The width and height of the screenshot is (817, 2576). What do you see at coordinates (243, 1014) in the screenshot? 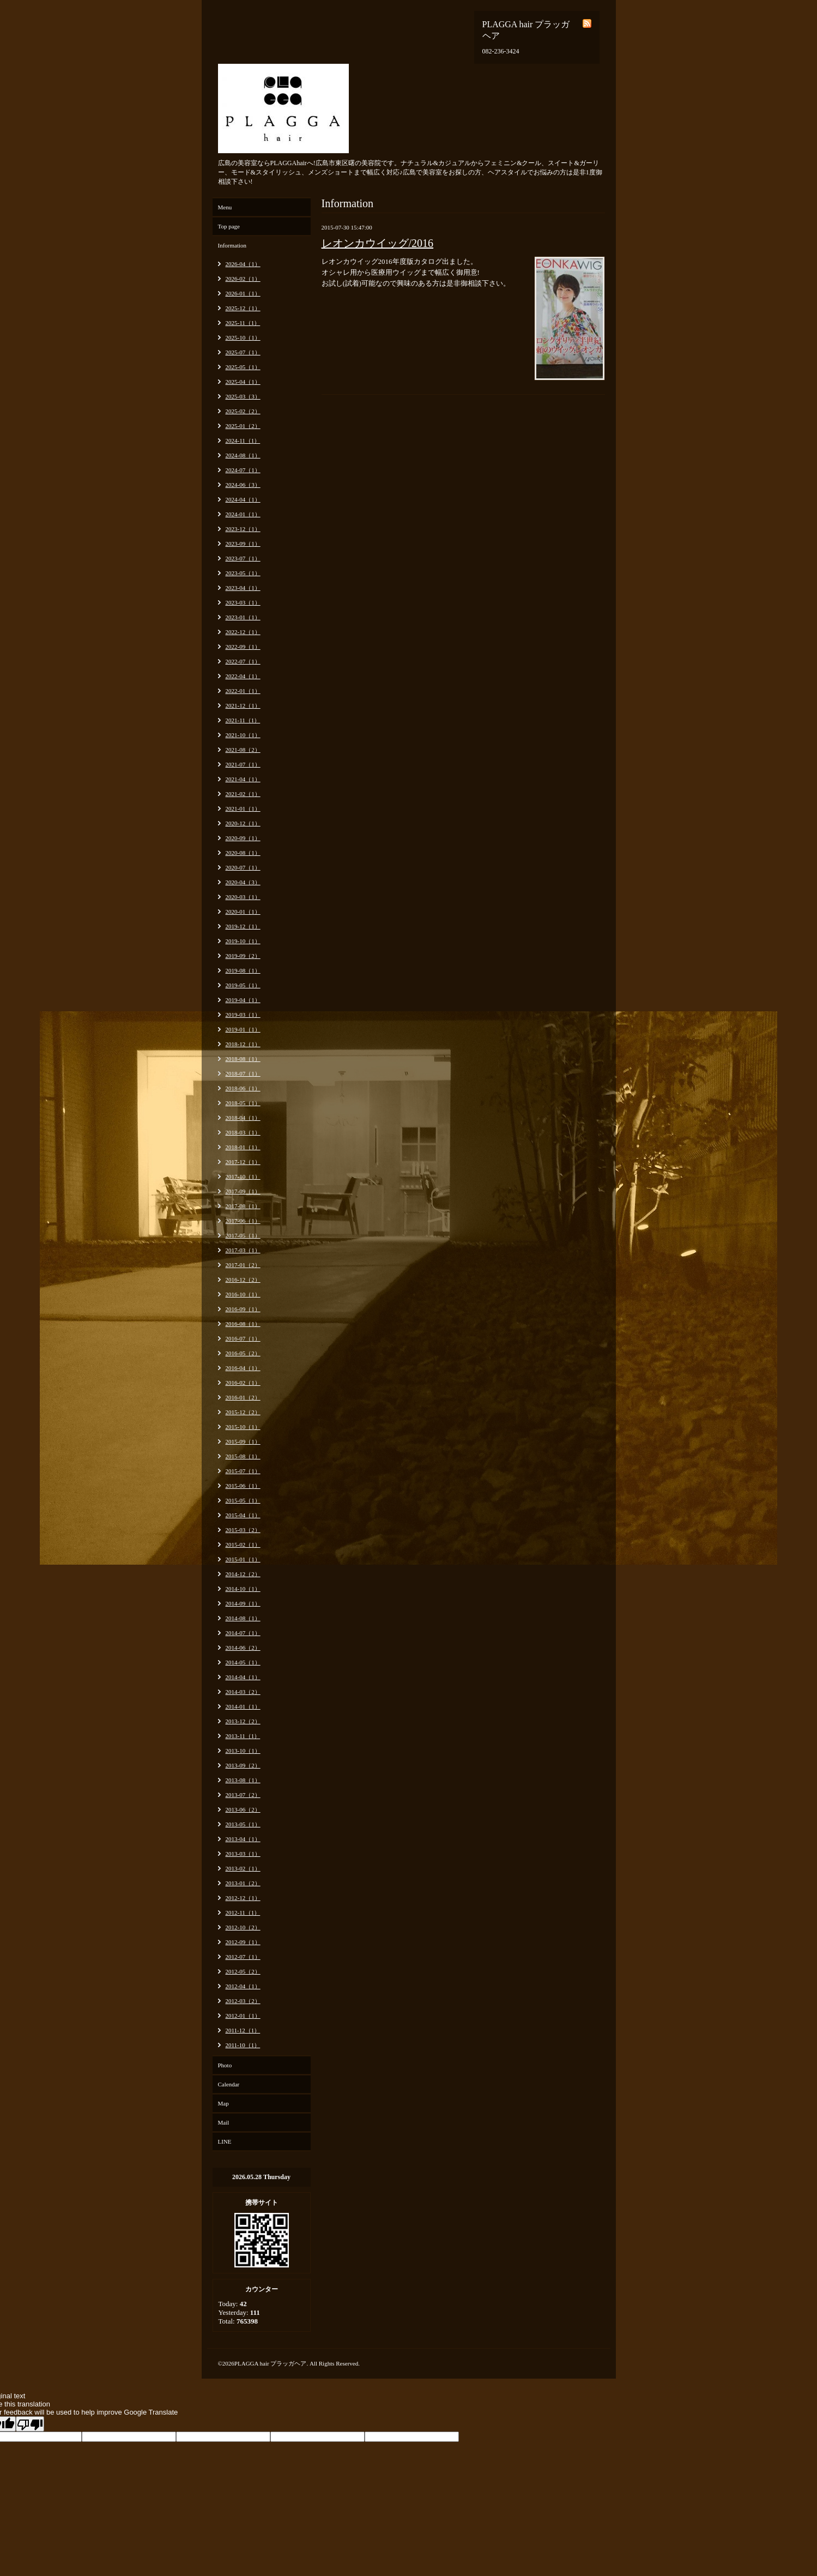
I see `2019-03（1）` at bounding box center [243, 1014].